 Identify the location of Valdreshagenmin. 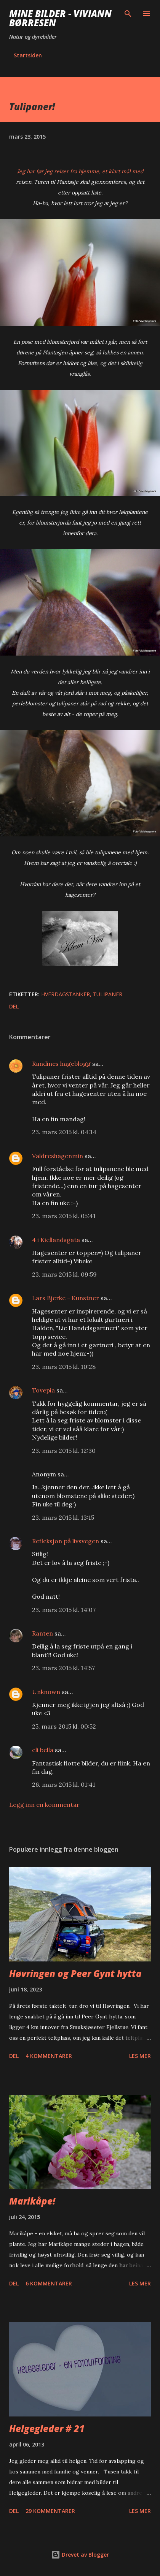
(57, 1156).